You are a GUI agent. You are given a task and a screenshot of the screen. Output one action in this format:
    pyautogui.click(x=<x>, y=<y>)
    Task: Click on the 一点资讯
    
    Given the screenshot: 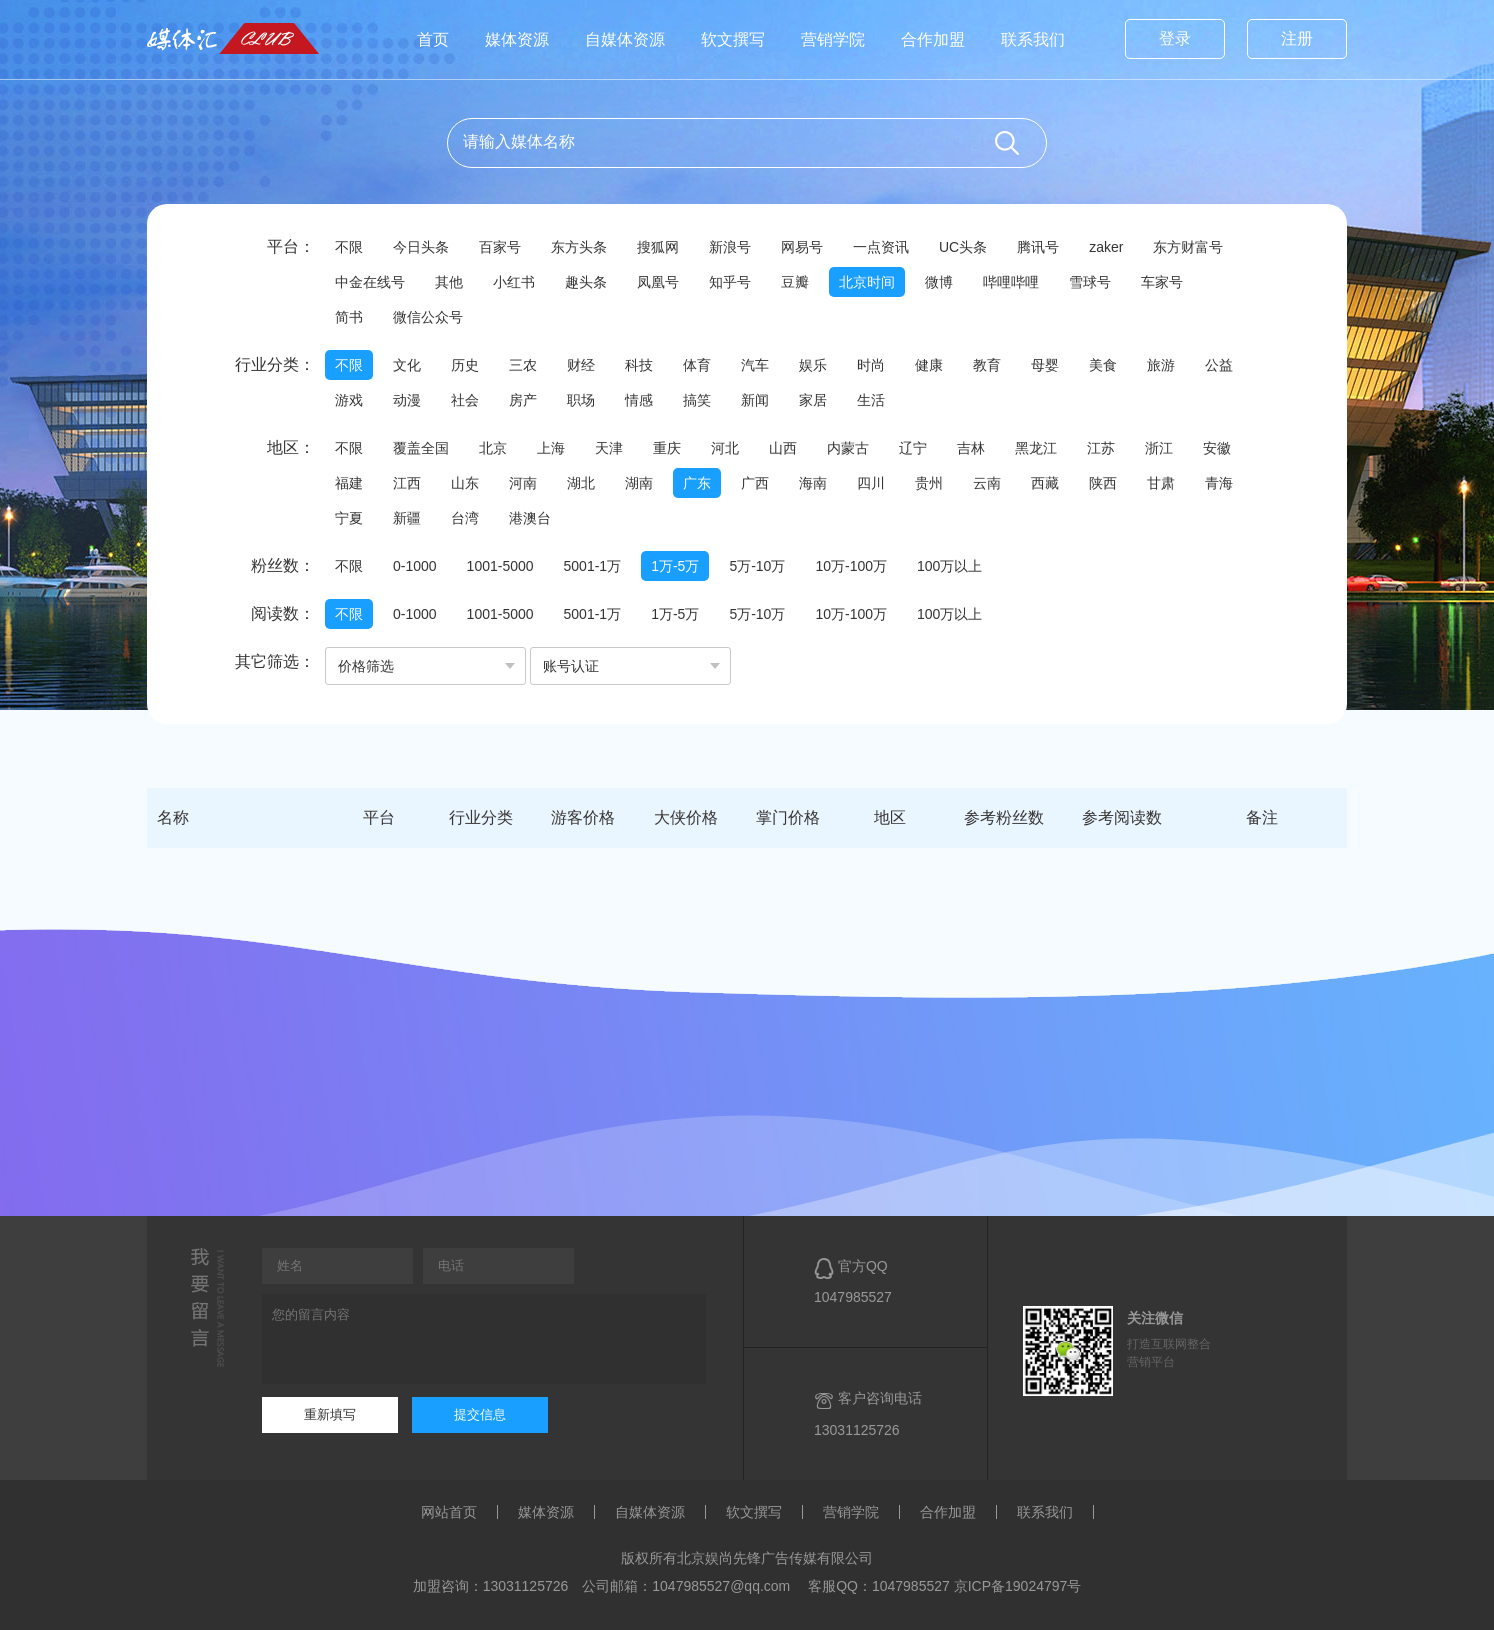 What is the action you would take?
    pyautogui.click(x=881, y=247)
    